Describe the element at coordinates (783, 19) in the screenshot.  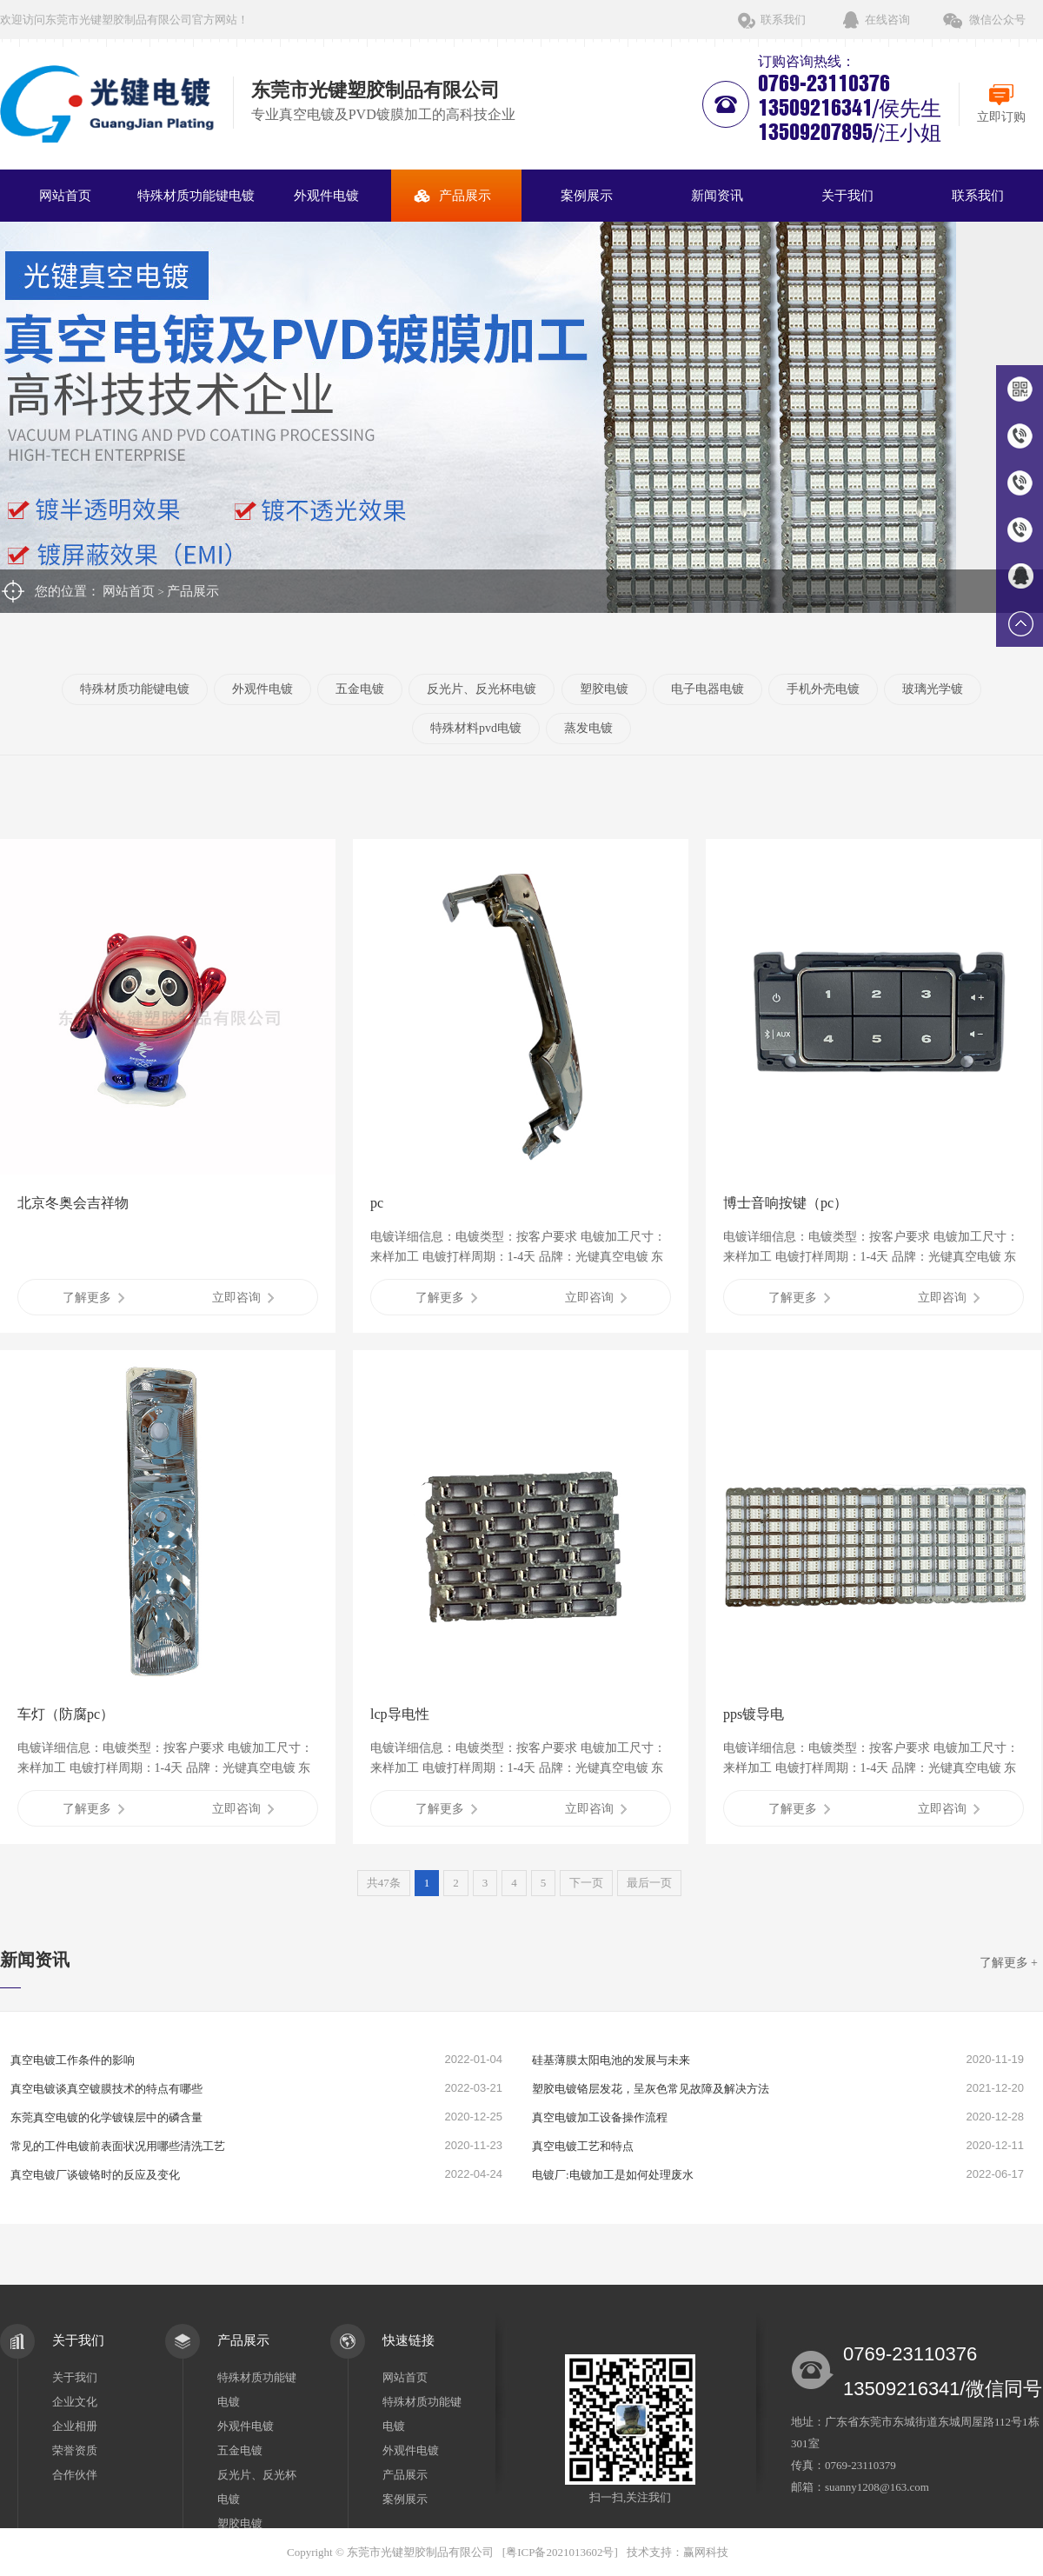
I see `联系我们` at that location.